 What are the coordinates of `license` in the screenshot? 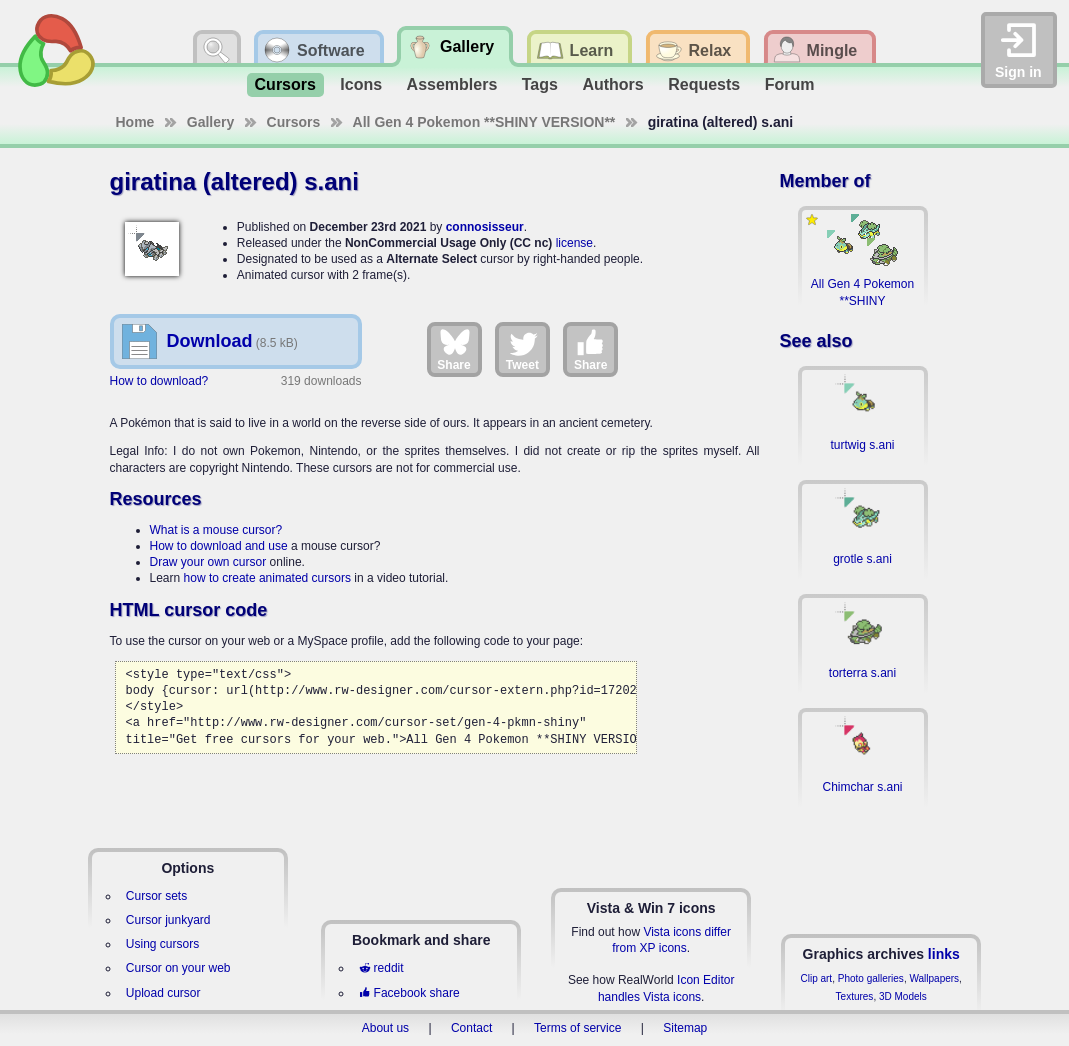 It's located at (574, 243).